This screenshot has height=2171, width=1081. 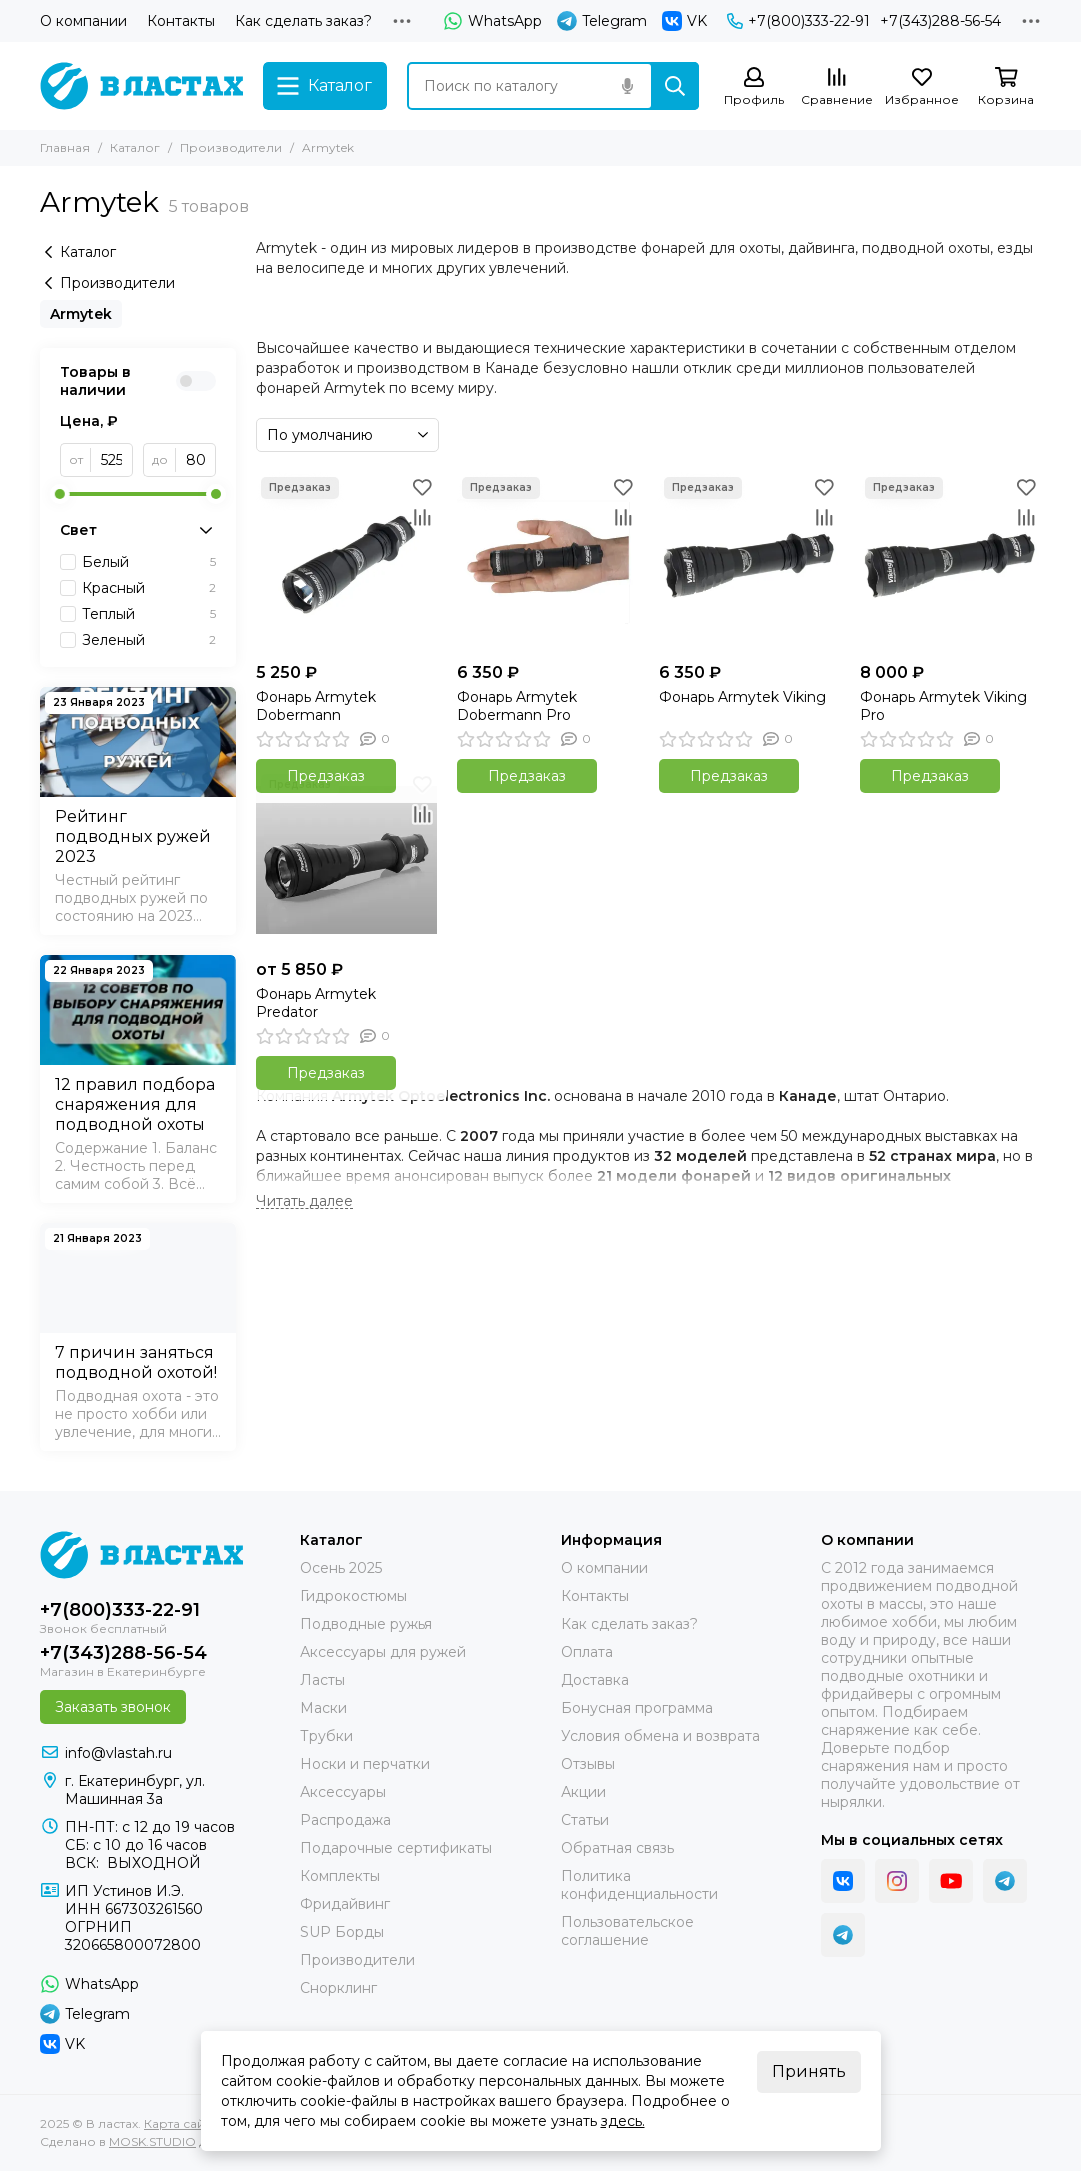 What do you see at coordinates (338, 1988) in the screenshot?
I see `Снорклинг` at bounding box center [338, 1988].